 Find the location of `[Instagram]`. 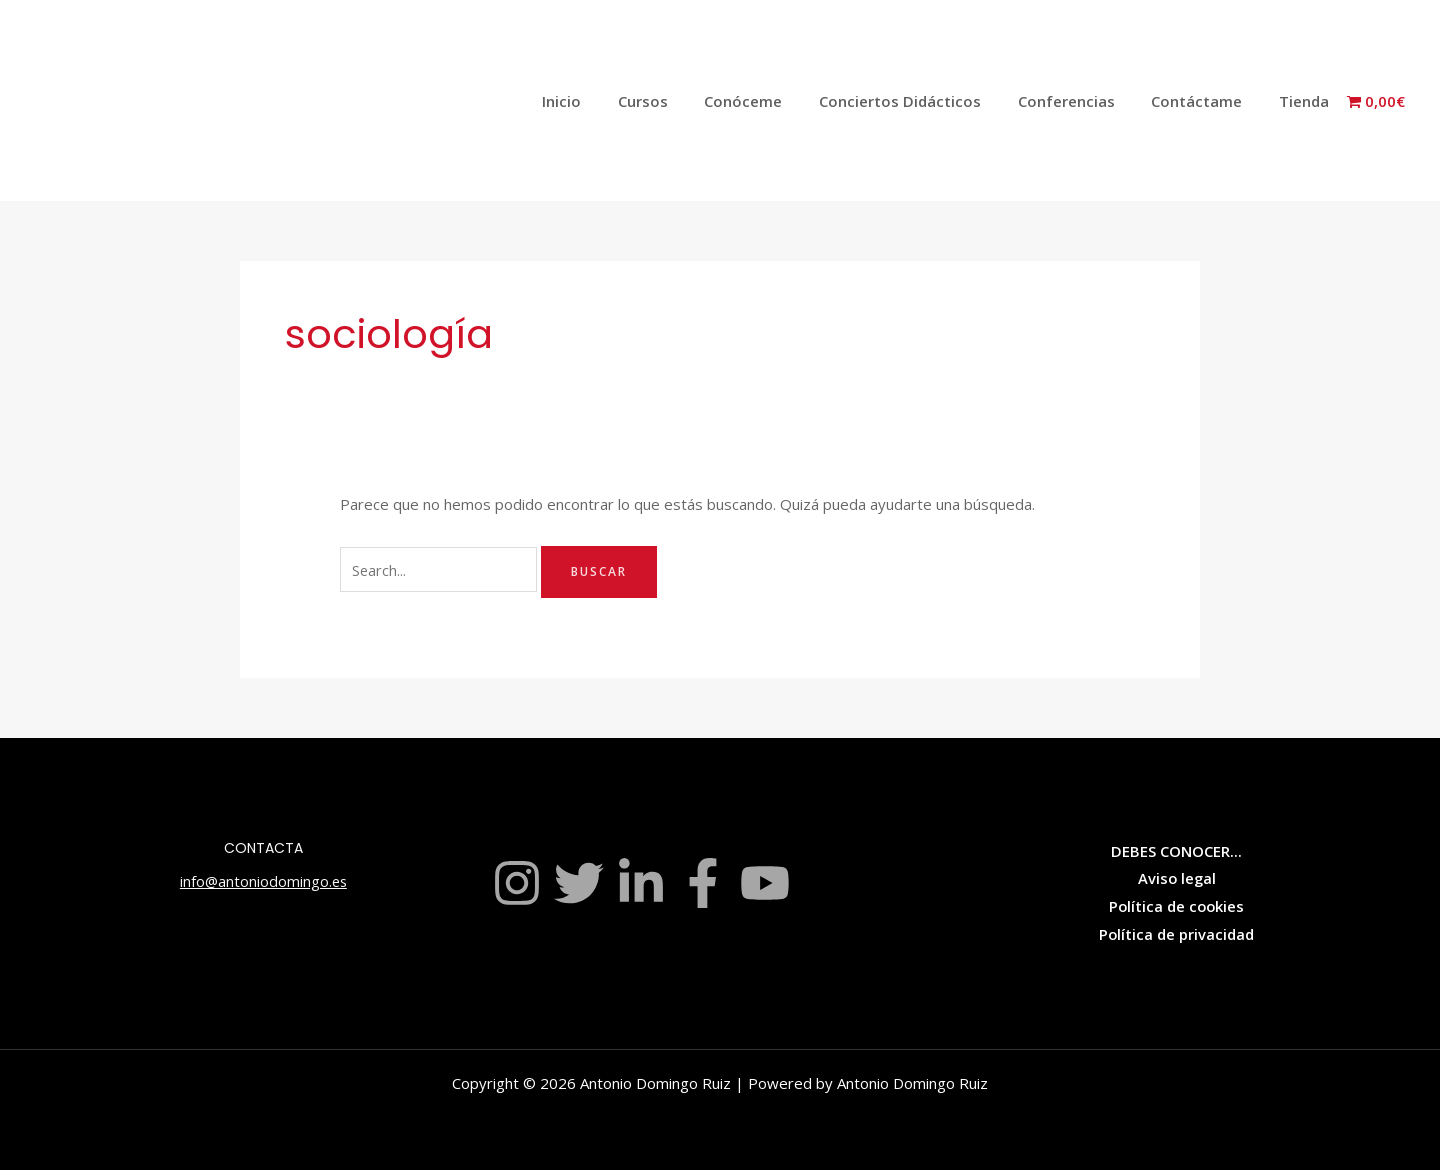

[Instagram] is located at coordinates (517, 883).